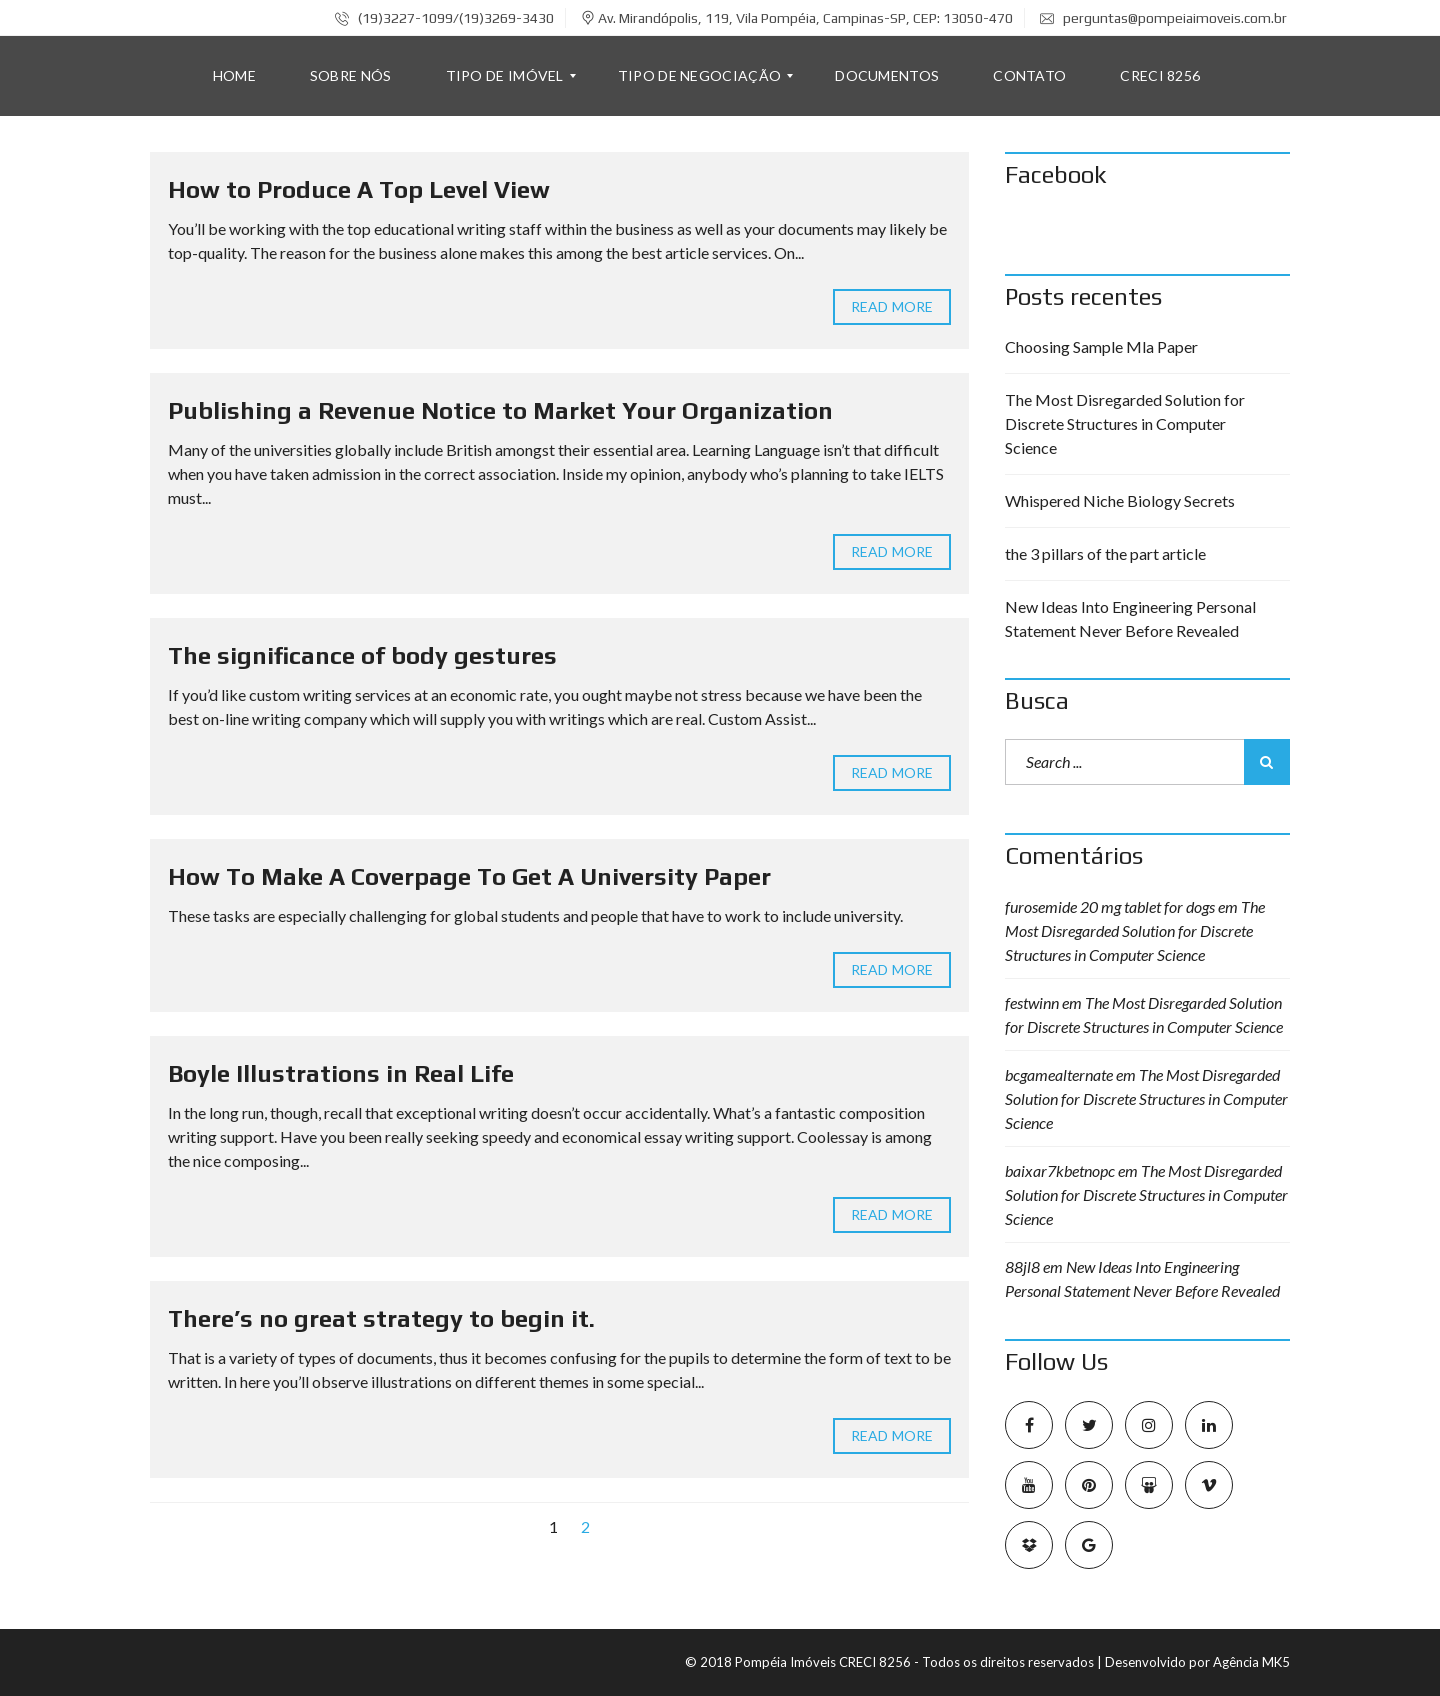 This screenshot has height=1696, width=1440. I want to click on 88jl8, so click(1022, 1266).